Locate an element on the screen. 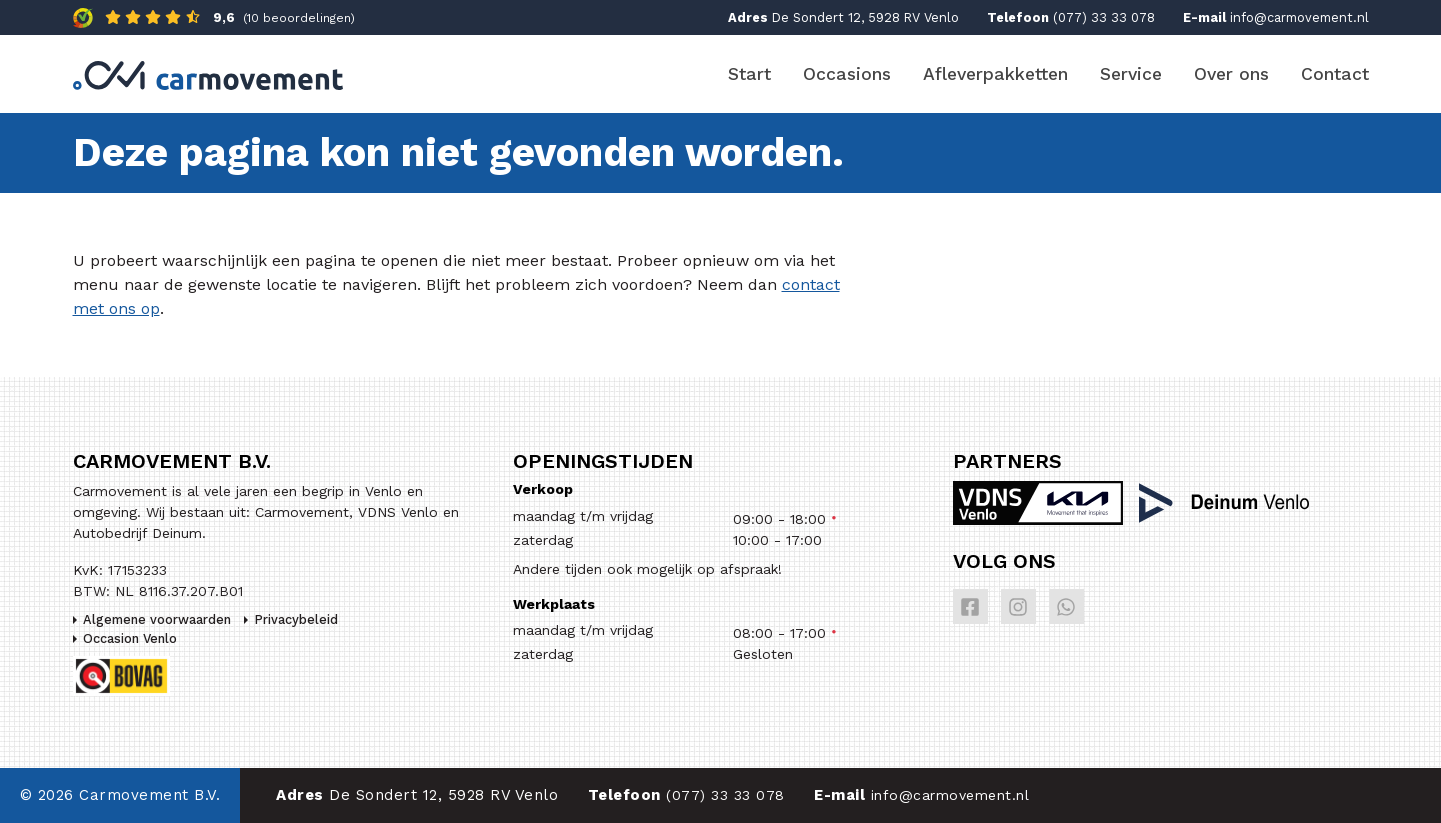 This screenshot has width=1441, height=823. info@carmovement.nl is located at coordinates (1299, 17).